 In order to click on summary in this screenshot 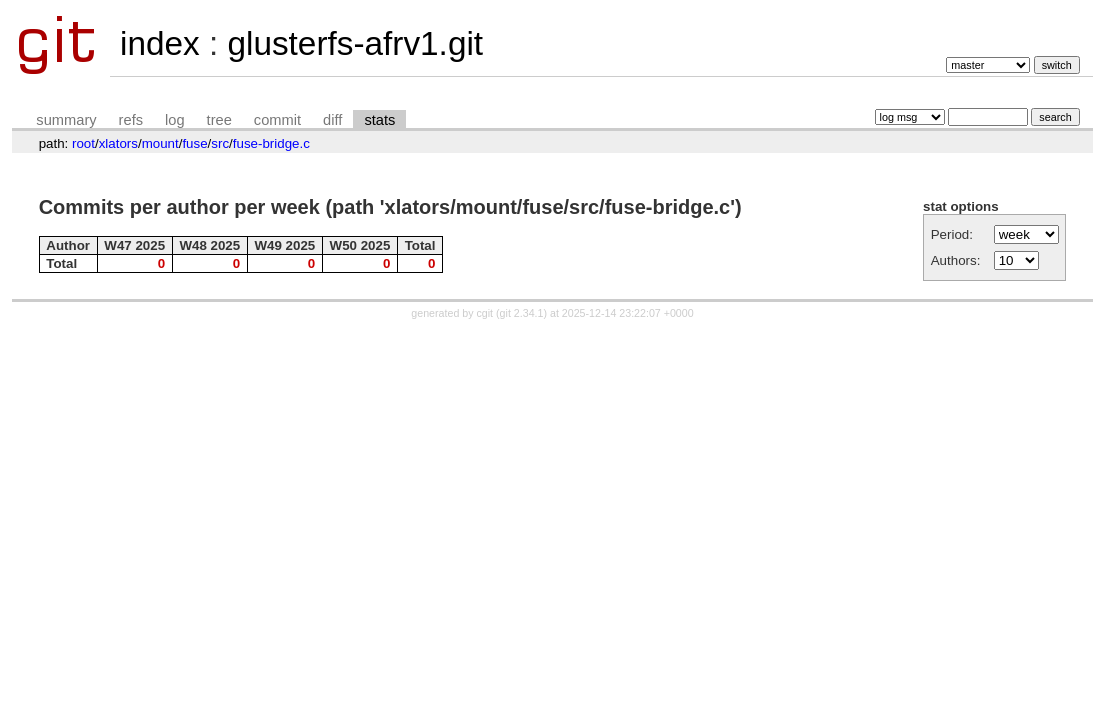, I will do `click(66, 120)`.